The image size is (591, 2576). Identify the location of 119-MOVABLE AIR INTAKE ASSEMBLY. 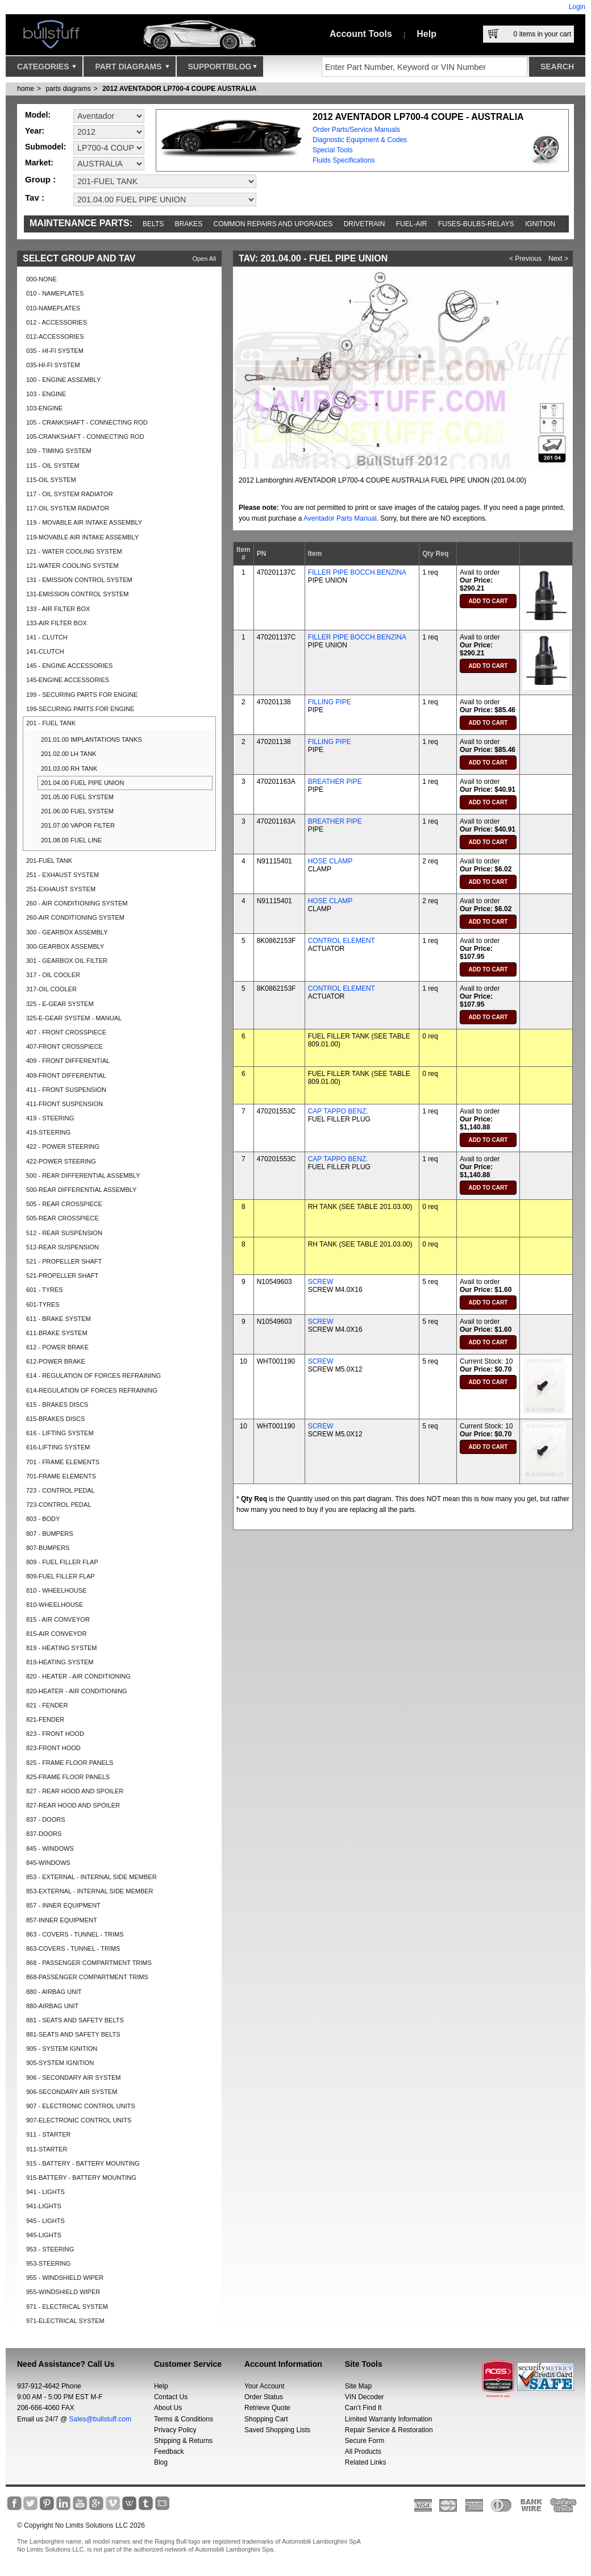
(82, 537).